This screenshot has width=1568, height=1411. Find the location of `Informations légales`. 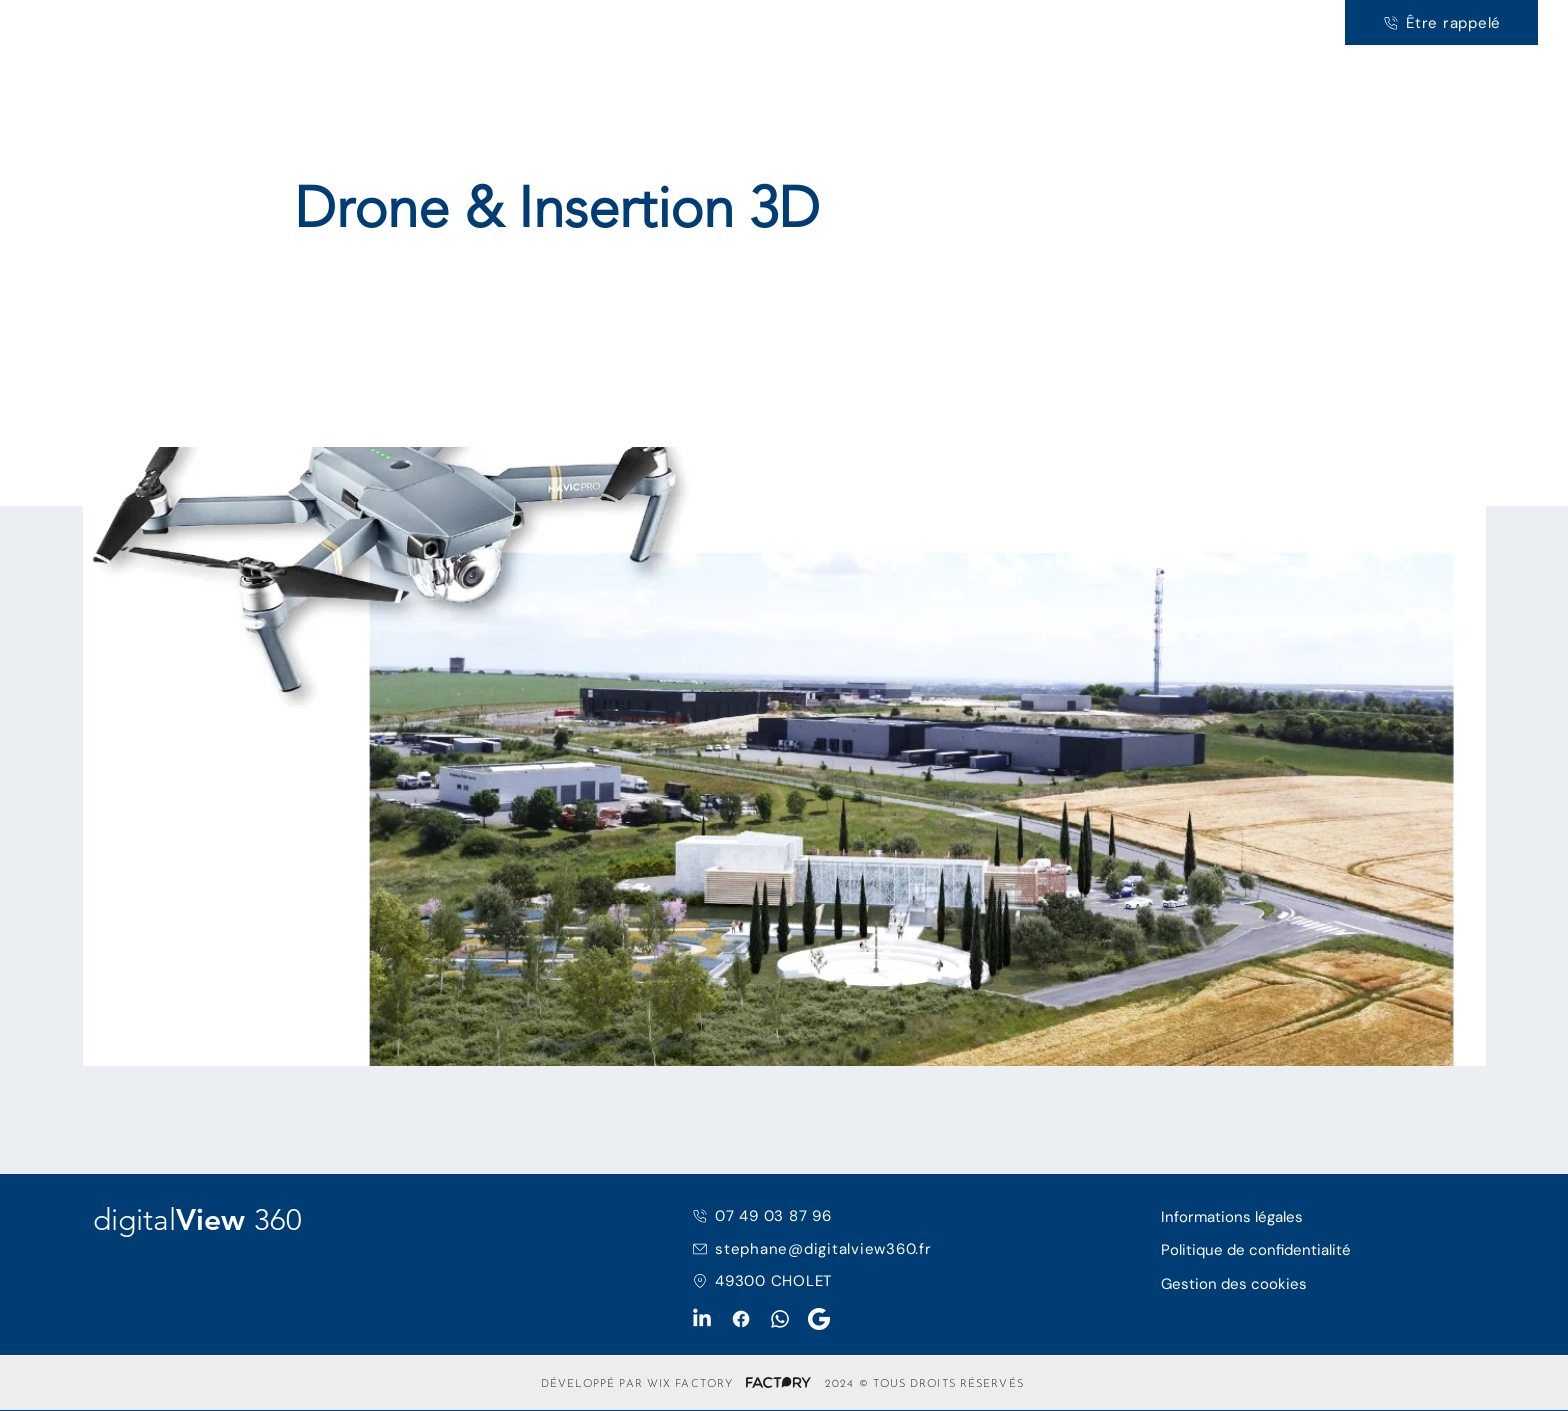

Informations légales is located at coordinates (1232, 1217).